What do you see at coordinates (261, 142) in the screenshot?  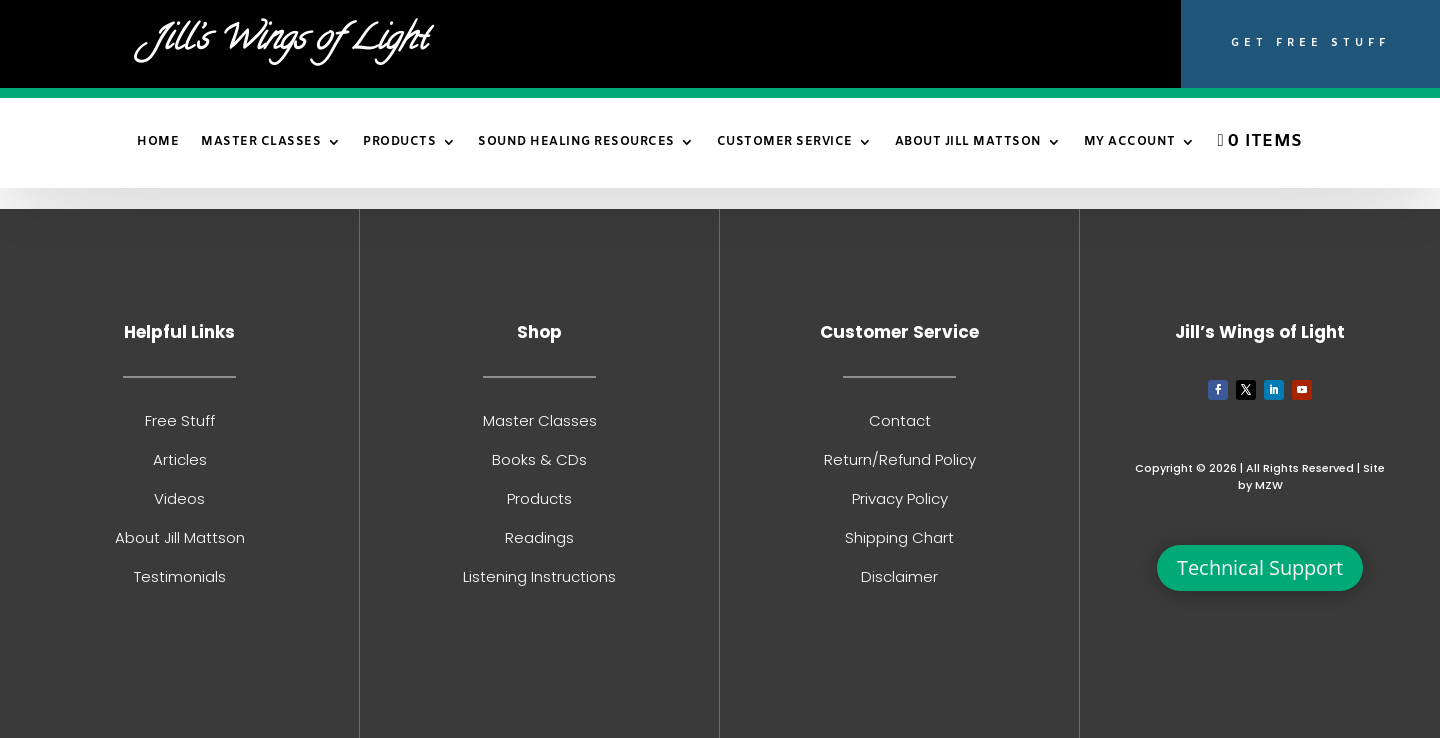 I see `Master Classes` at bounding box center [261, 142].